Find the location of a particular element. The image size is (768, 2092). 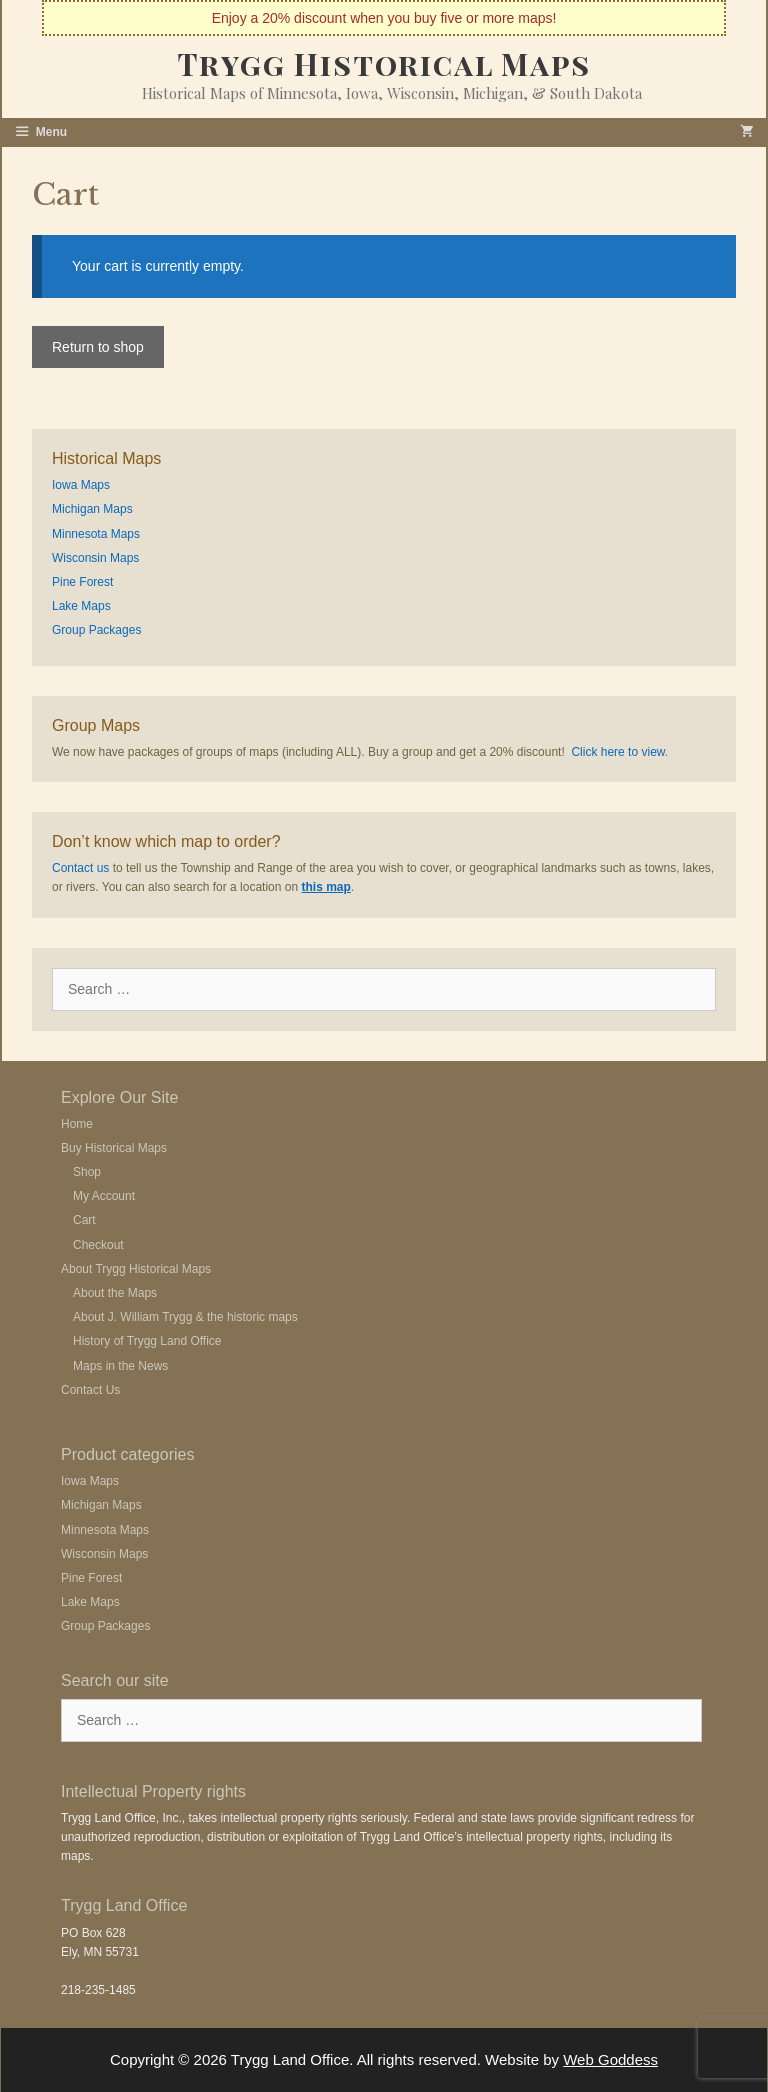

Contact us is located at coordinates (80, 868).